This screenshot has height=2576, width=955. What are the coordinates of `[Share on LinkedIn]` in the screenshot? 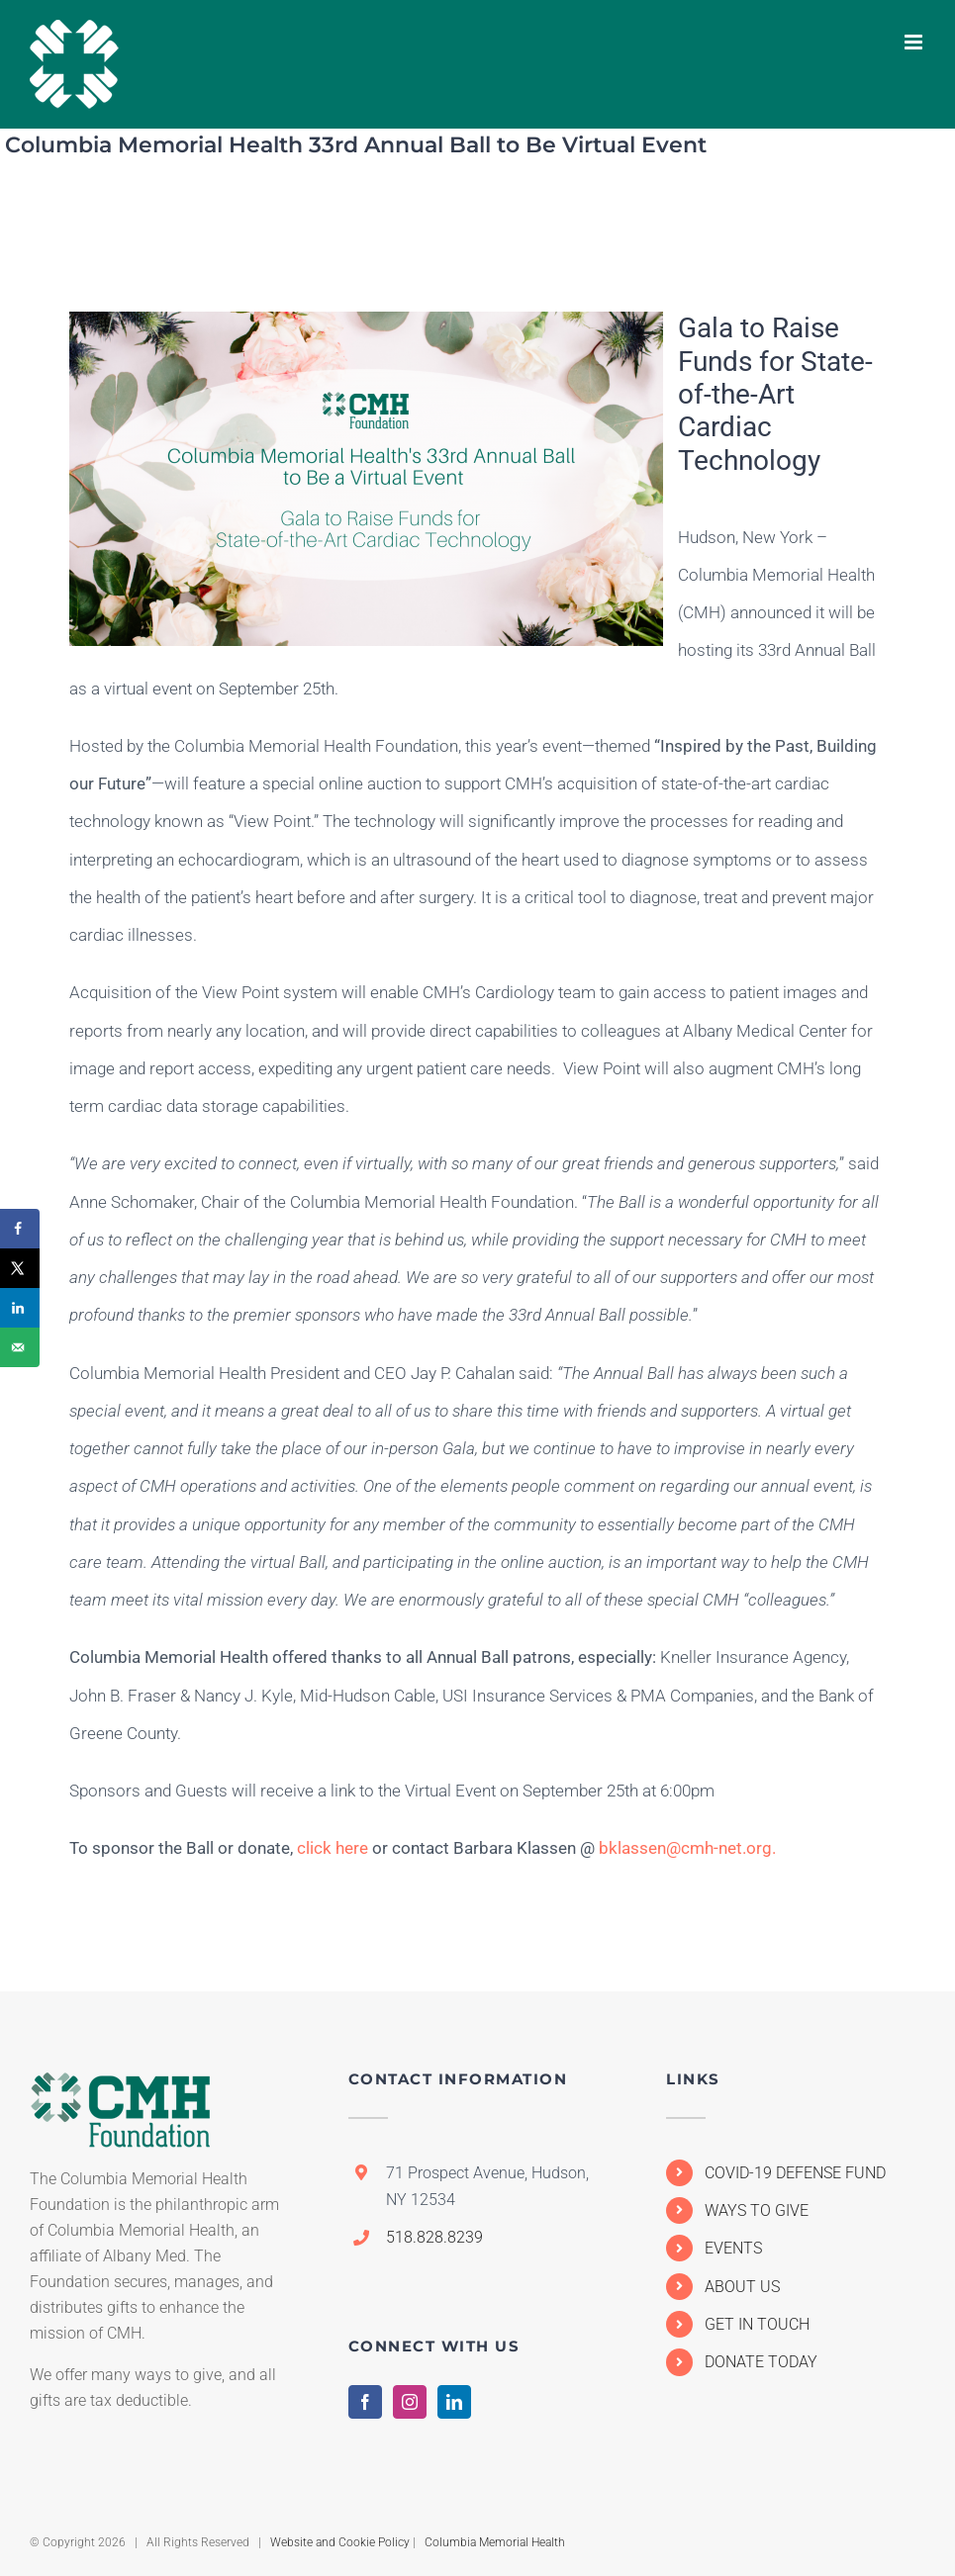 It's located at (20, 1308).